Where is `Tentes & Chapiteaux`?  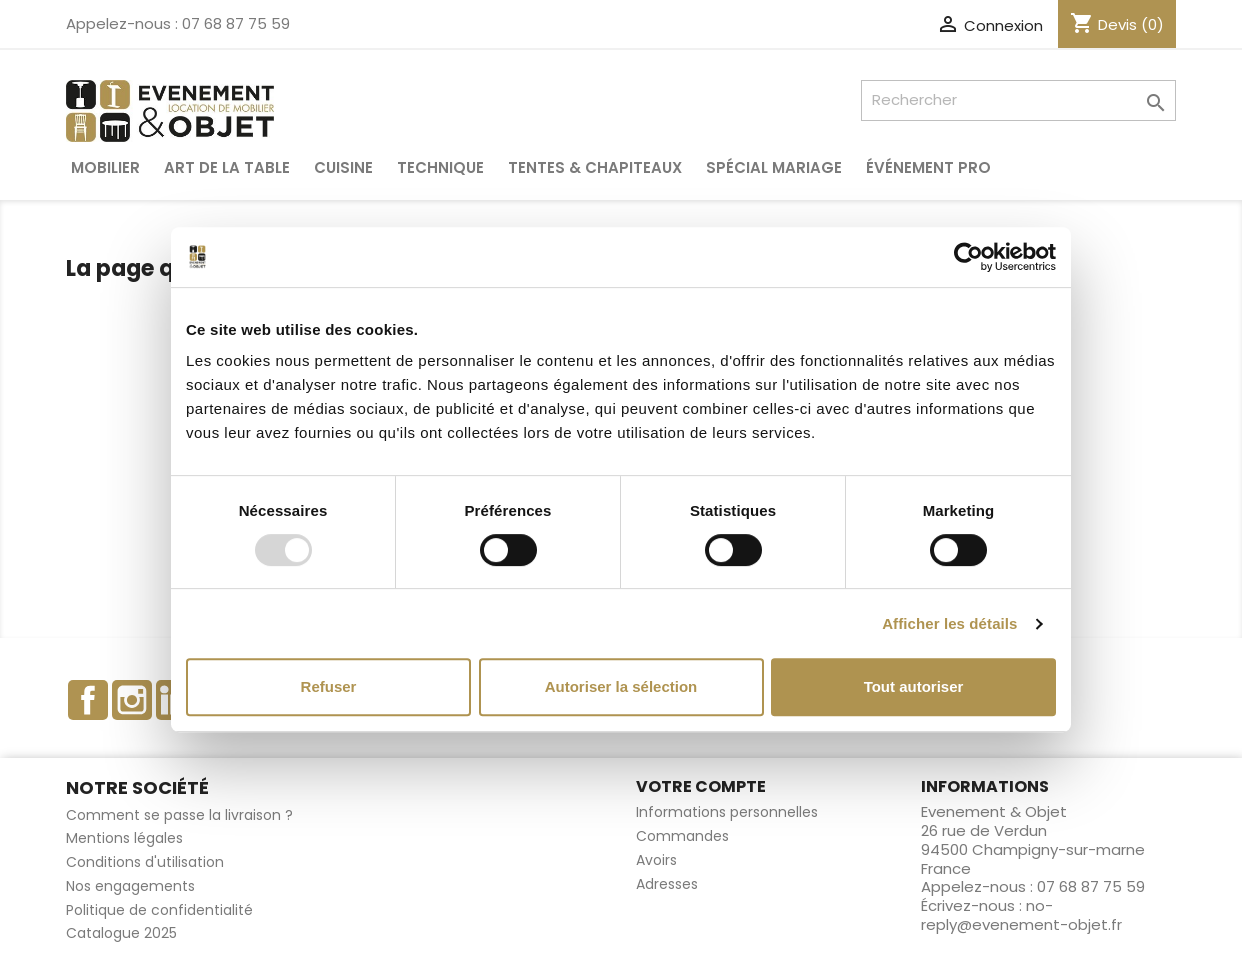
Tentes & Chapiteaux is located at coordinates (595, 167).